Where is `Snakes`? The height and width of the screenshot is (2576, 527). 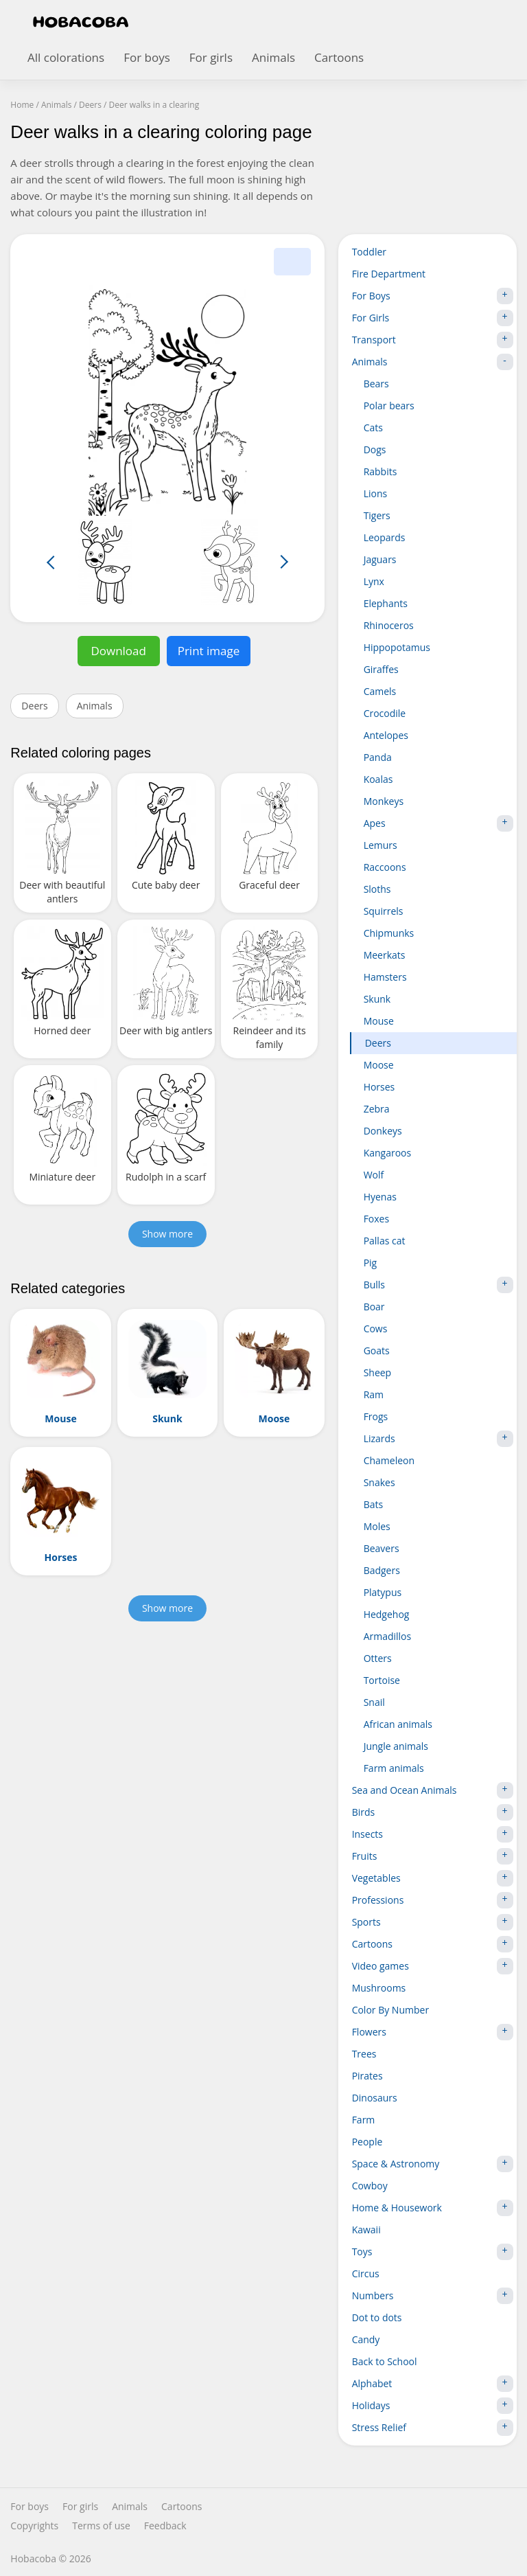 Snakes is located at coordinates (379, 1482).